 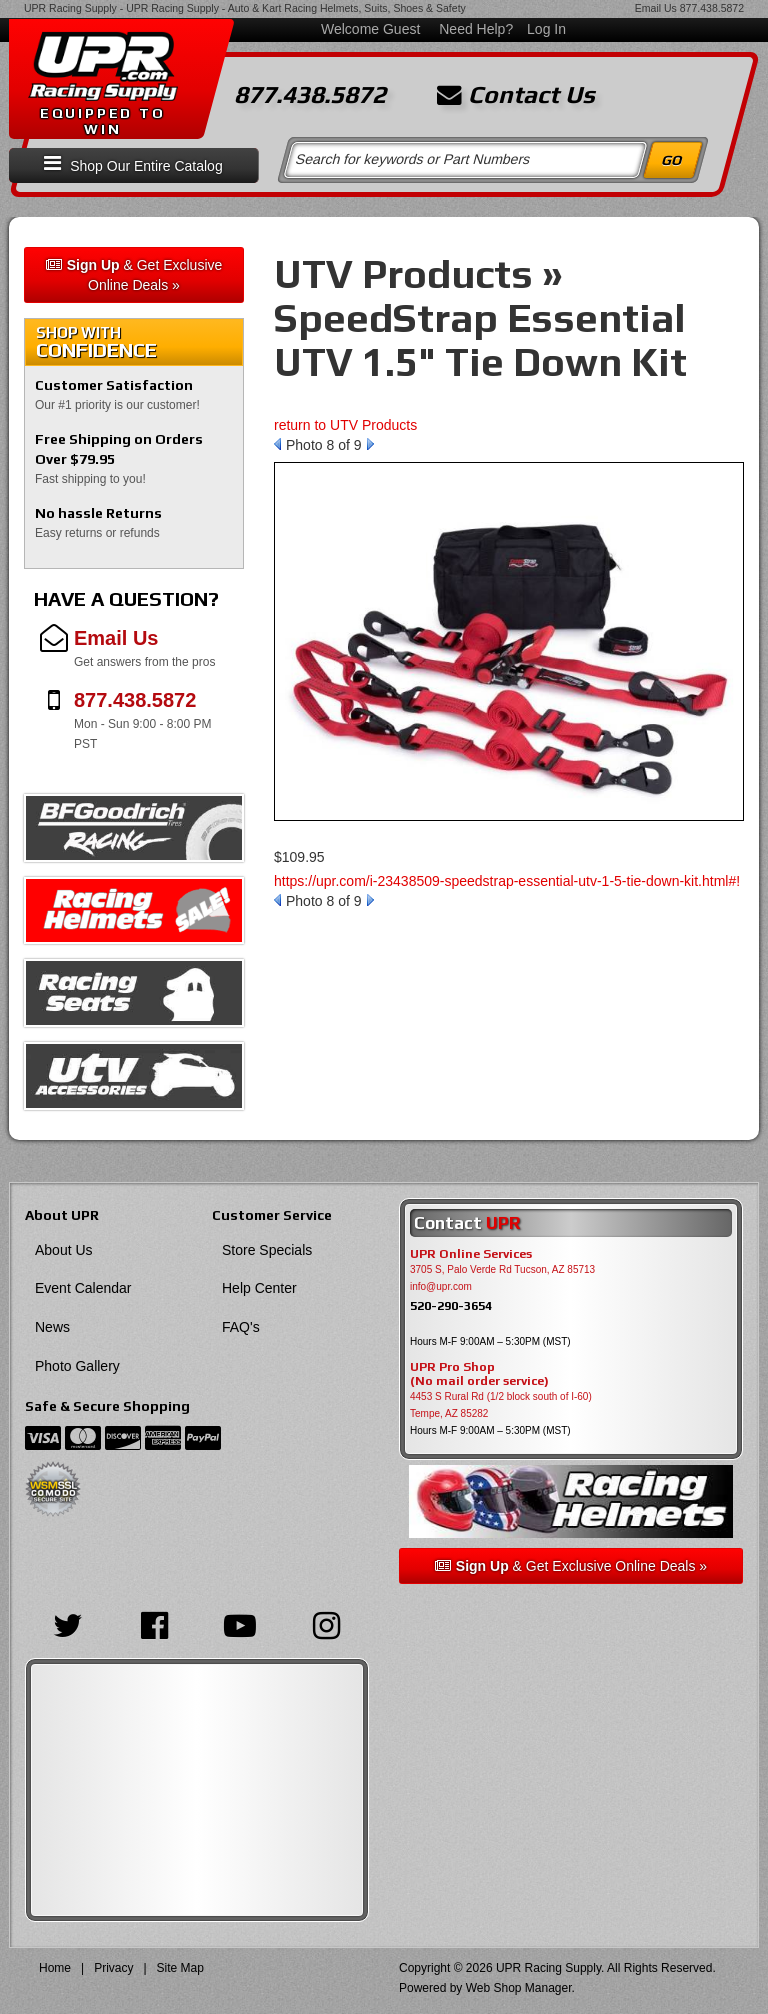 I want to click on 4453 S Rural Rd (1/2 block south of I-60) Tempe, AZ 85282, so click(x=501, y=1405).